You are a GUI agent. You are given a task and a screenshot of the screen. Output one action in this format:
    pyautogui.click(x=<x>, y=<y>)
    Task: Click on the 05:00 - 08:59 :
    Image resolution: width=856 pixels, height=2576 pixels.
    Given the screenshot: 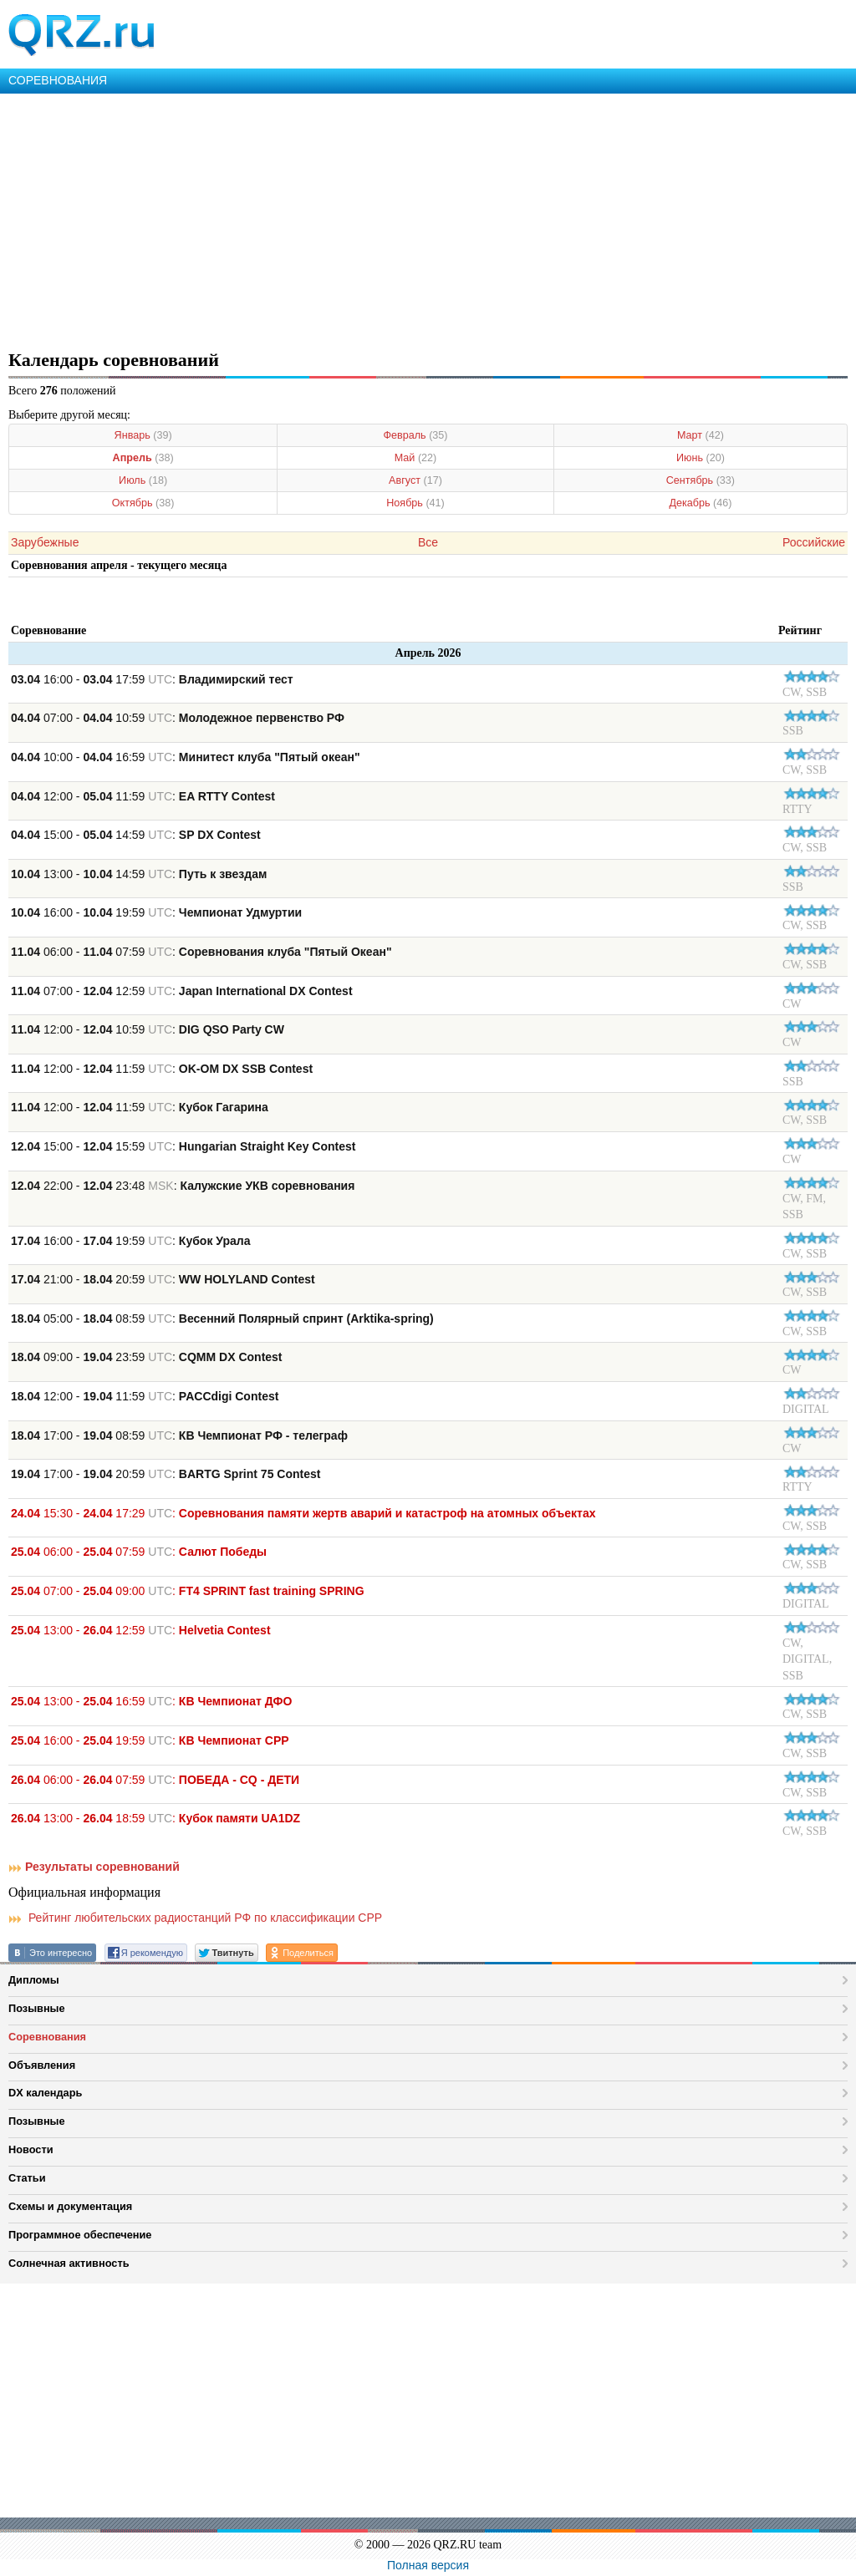 What is the action you would take?
    pyautogui.click(x=222, y=1318)
    